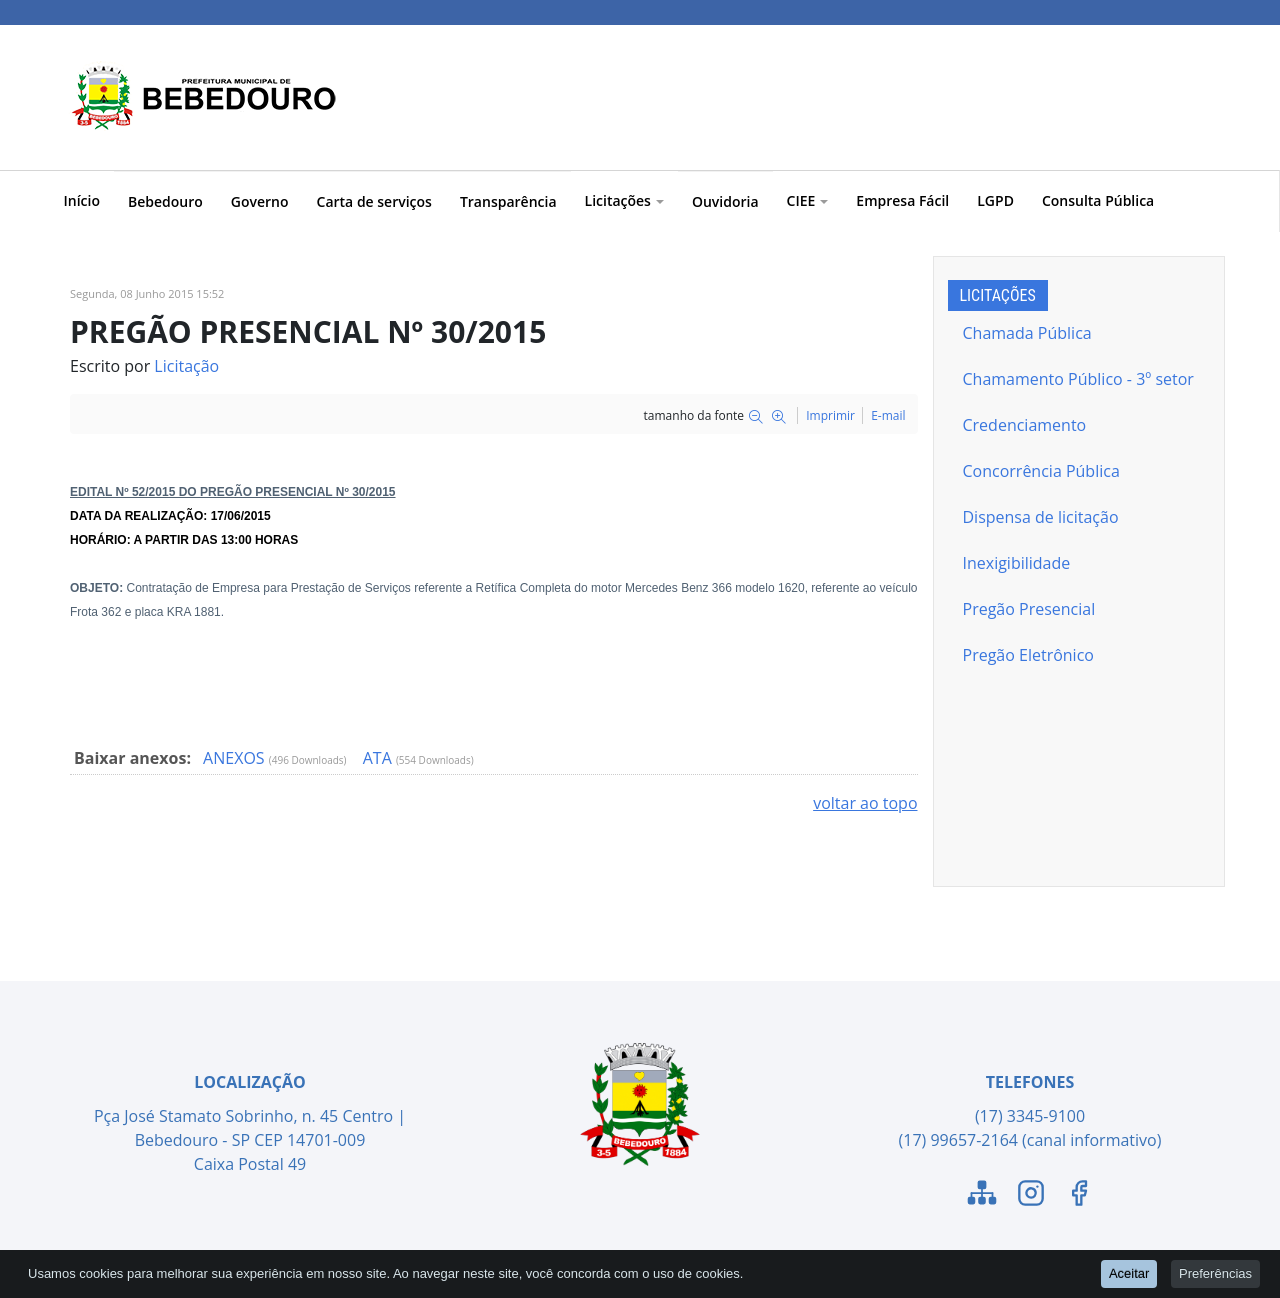 Image resolution: width=1280 pixels, height=1298 pixels. I want to click on voltar ao topo, so click(865, 803).